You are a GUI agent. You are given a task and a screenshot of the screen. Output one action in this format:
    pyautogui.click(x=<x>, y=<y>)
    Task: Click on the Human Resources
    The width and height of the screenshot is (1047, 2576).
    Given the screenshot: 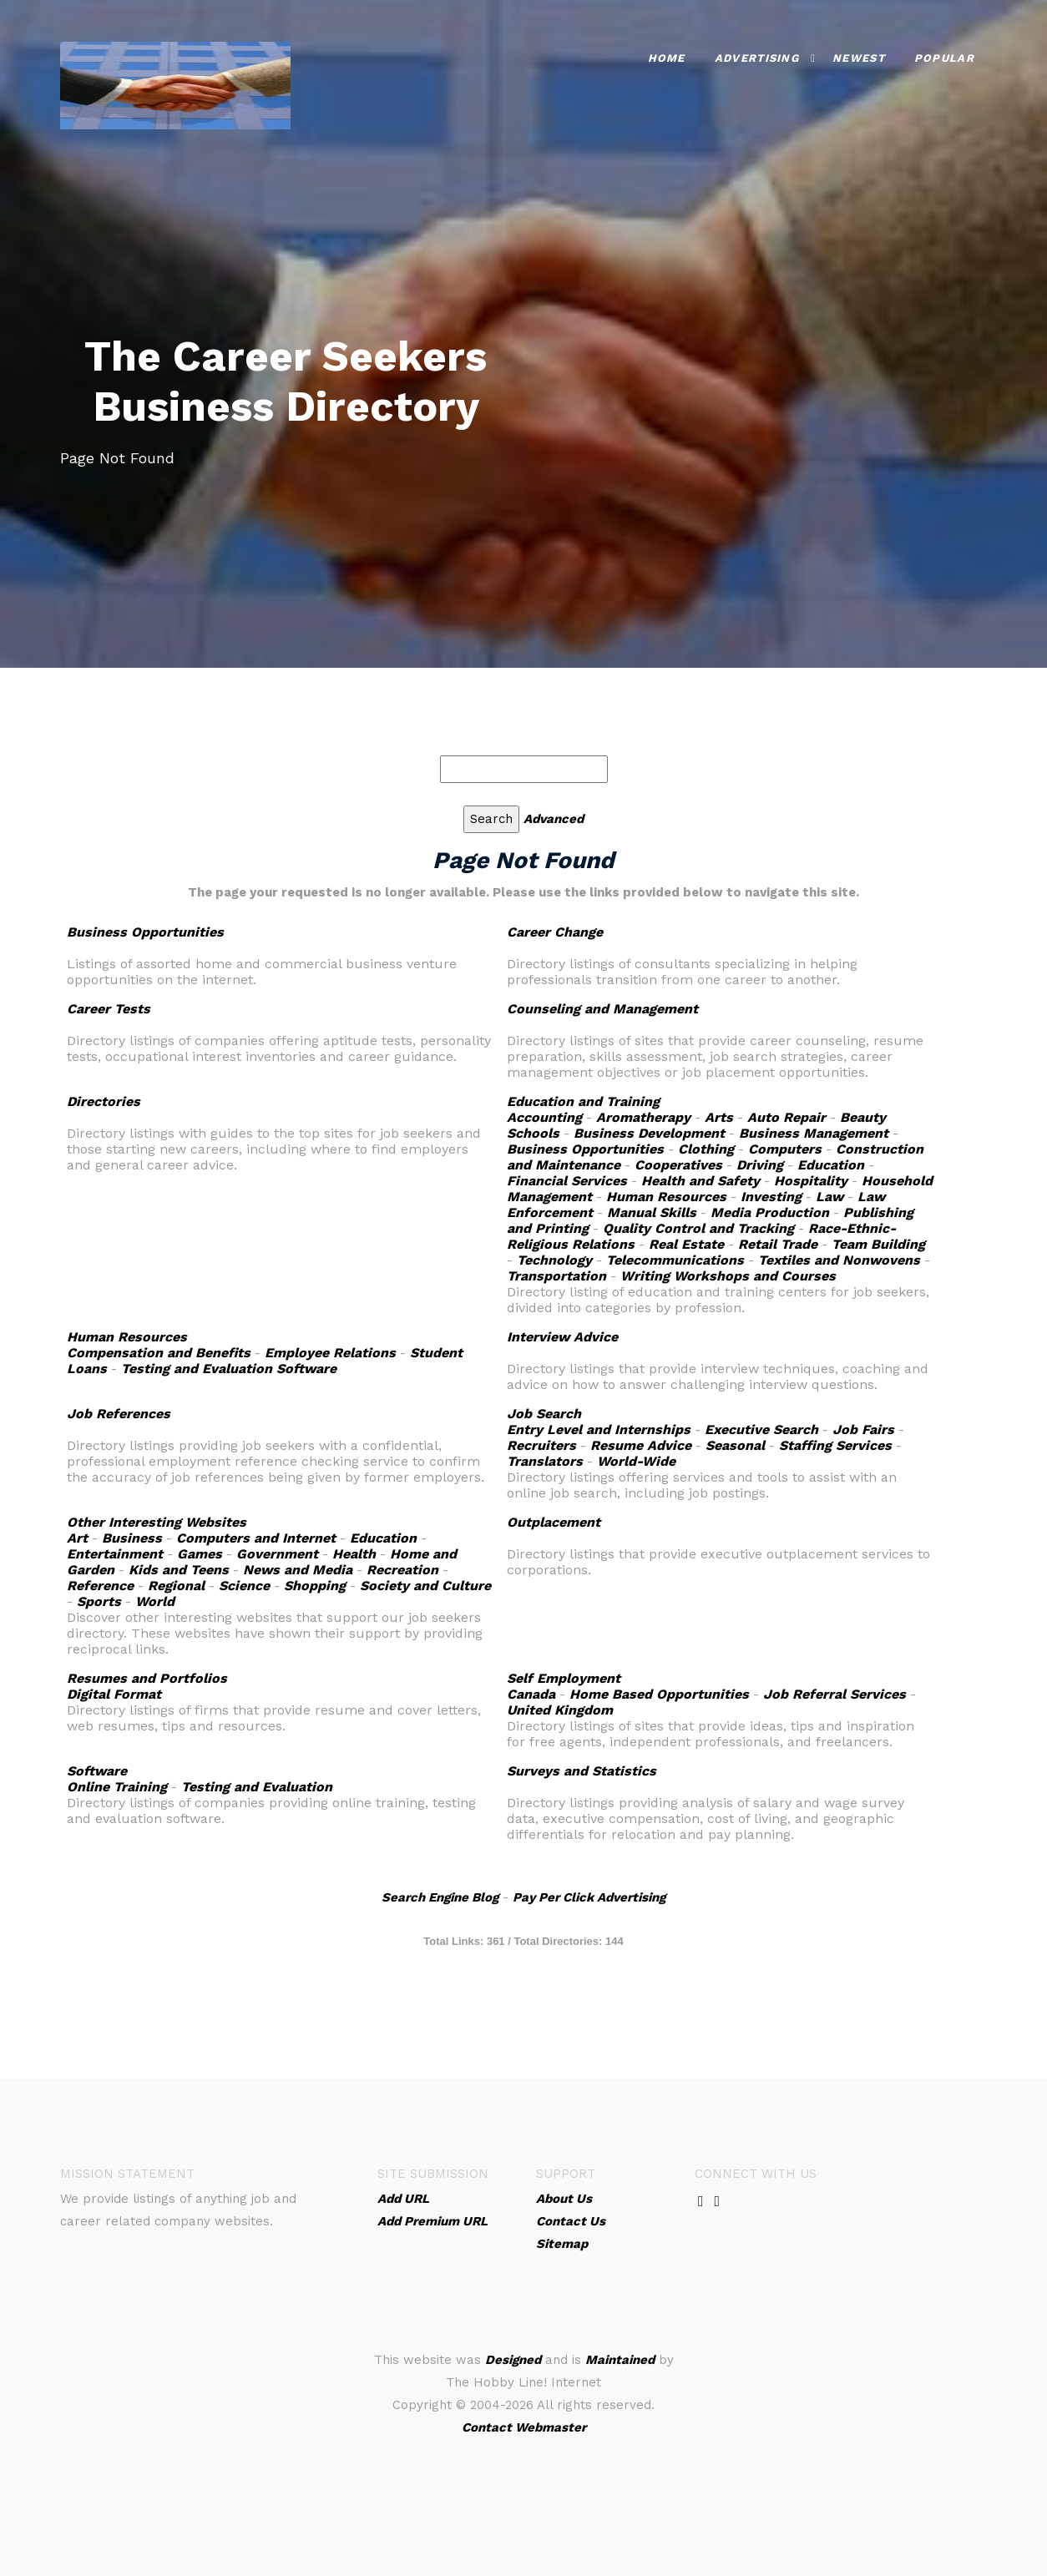 What is the action you would take?
    pyautogui.click(x=666, y=1197)
    